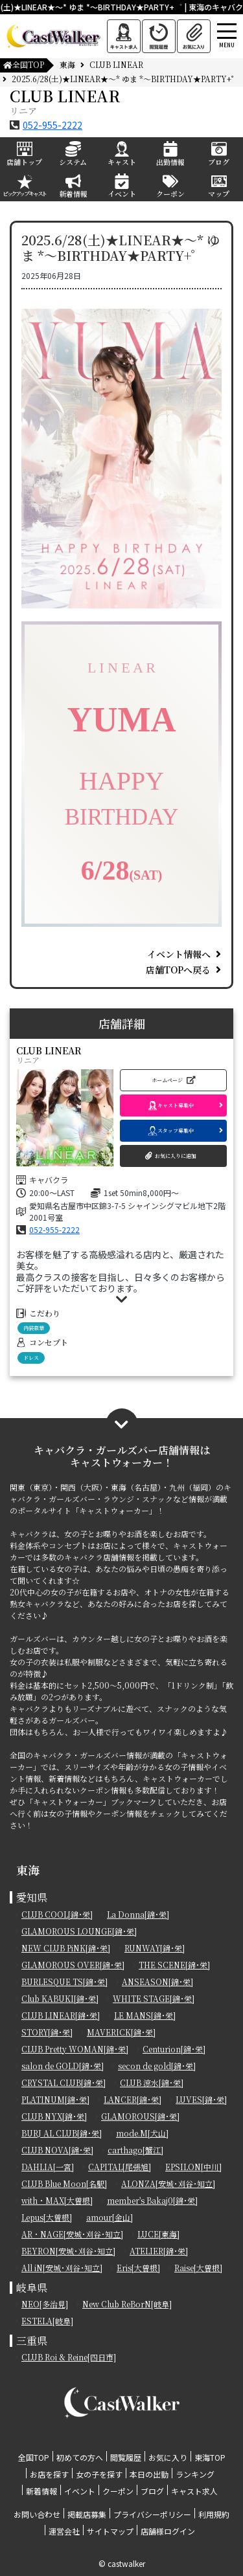  Describe the element at coordinates (64, 2531) in the screenshot. I see `運営会社` at that location.